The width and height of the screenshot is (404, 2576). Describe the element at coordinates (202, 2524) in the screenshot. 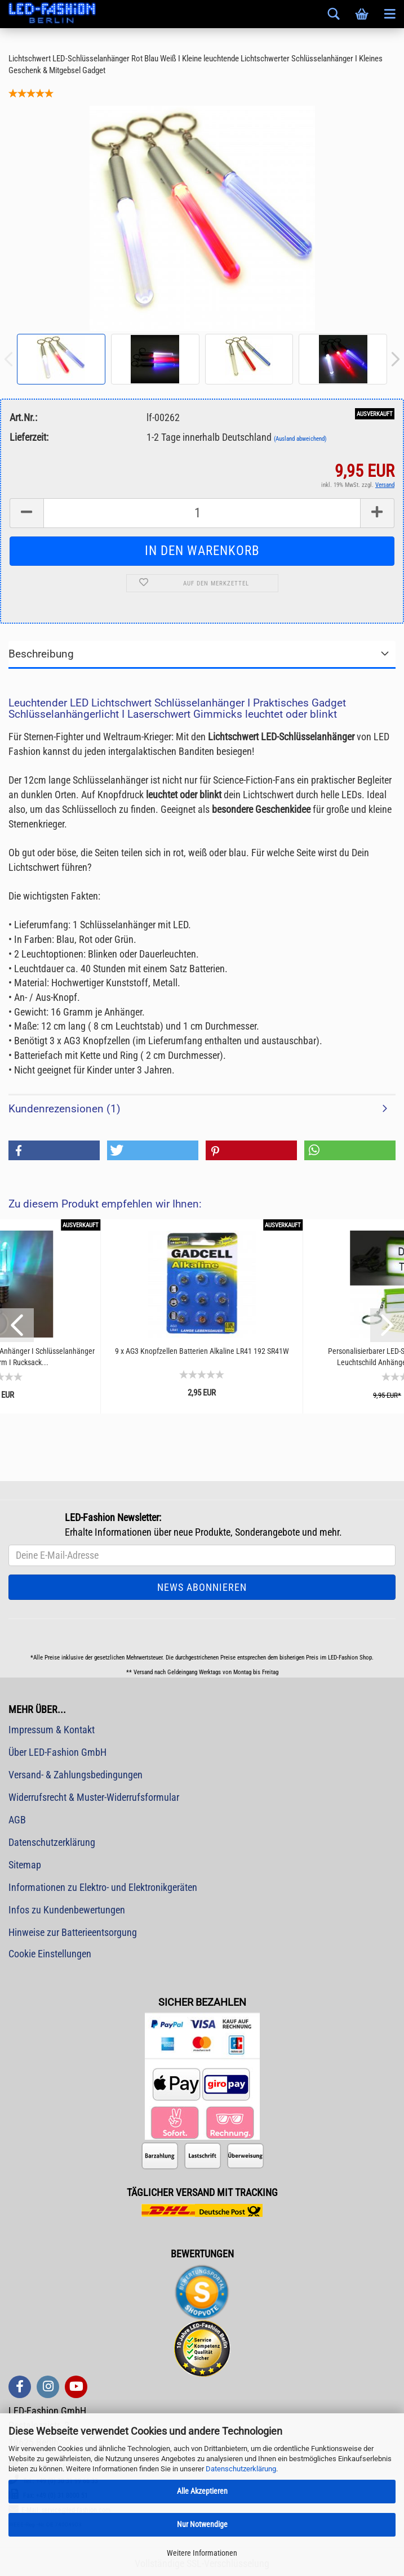

I see `Nur Notwendige` at that location.